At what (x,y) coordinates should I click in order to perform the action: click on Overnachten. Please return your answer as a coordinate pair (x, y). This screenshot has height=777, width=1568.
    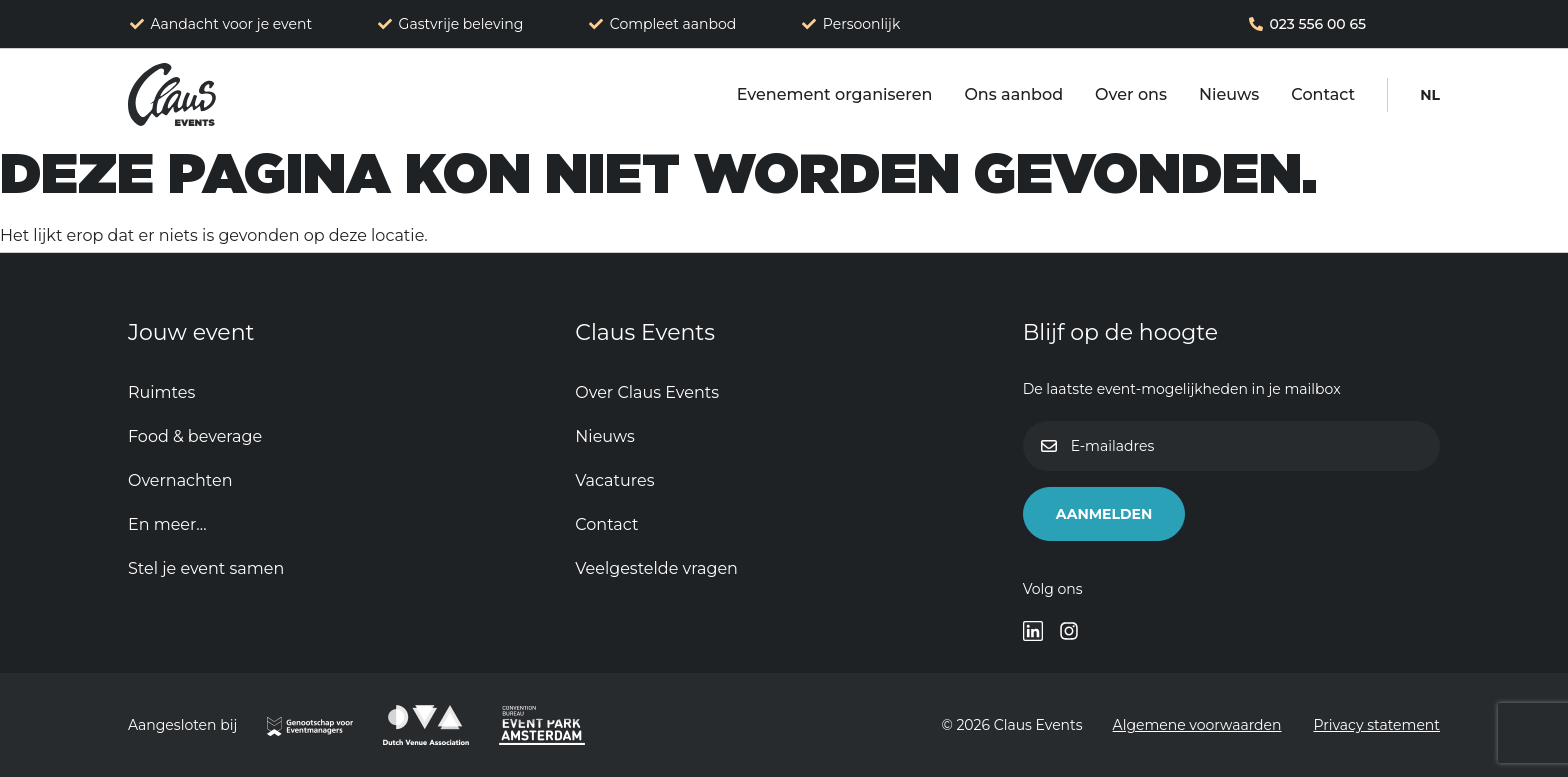
    Looking at the image, I should click on (180, 480).